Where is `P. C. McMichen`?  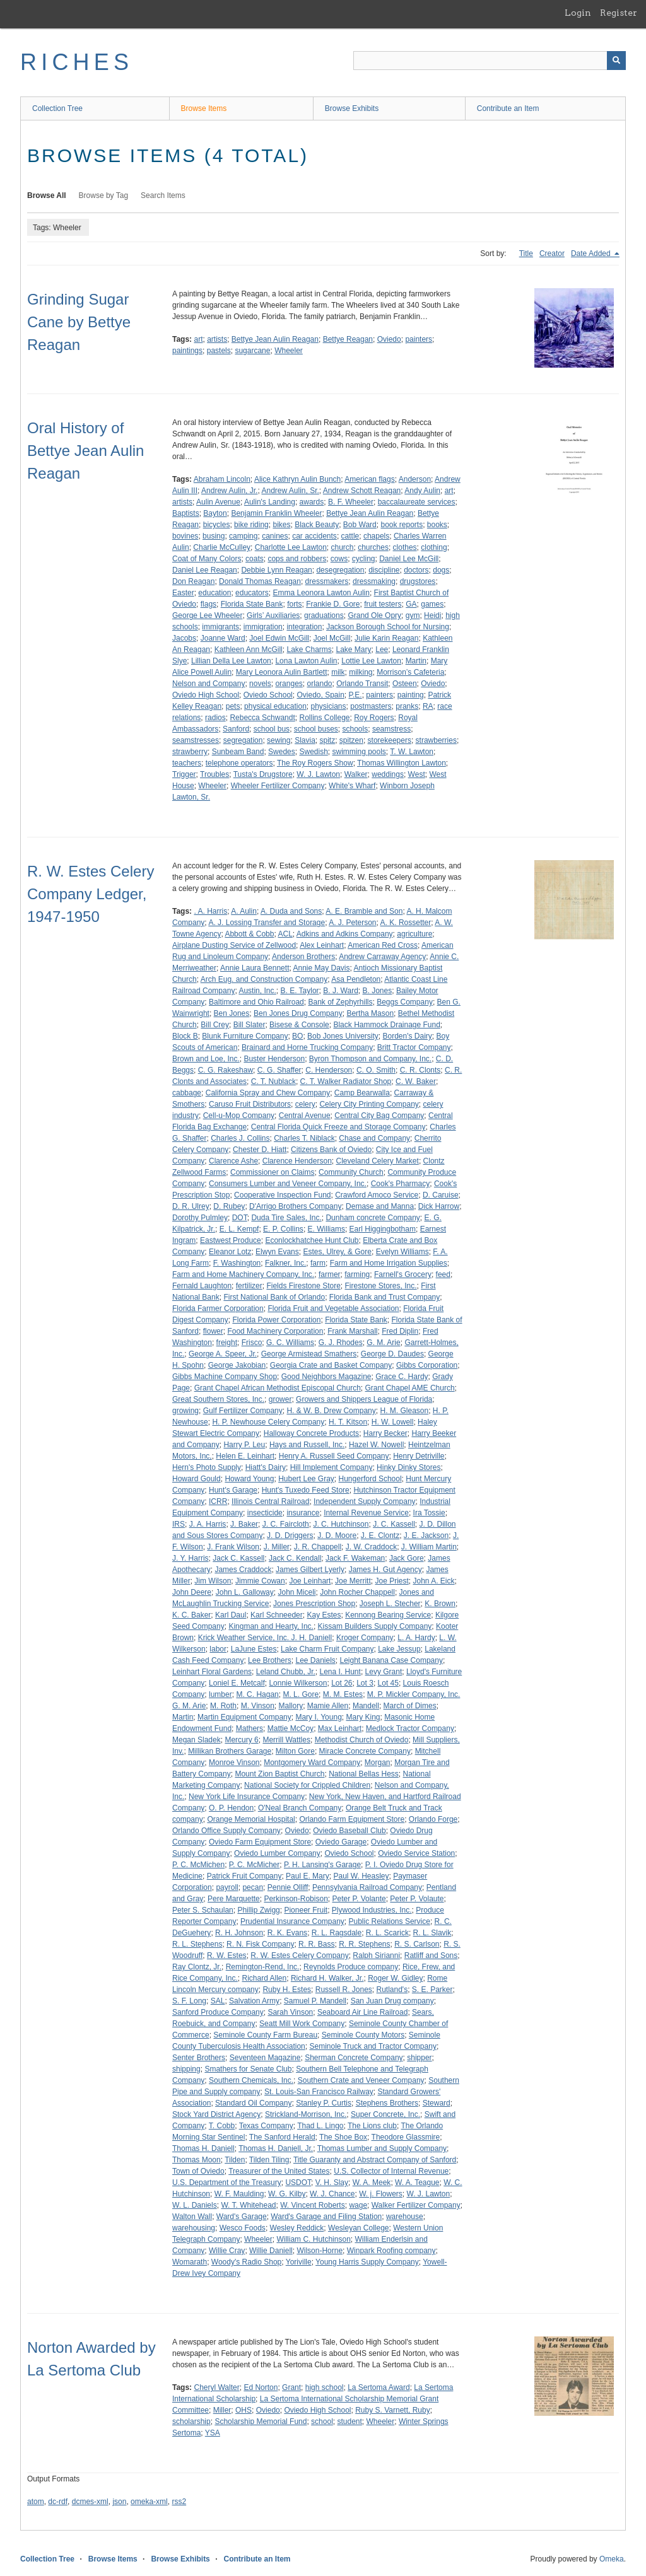
P. C. McMichen is located at coordinates (198, 1864).